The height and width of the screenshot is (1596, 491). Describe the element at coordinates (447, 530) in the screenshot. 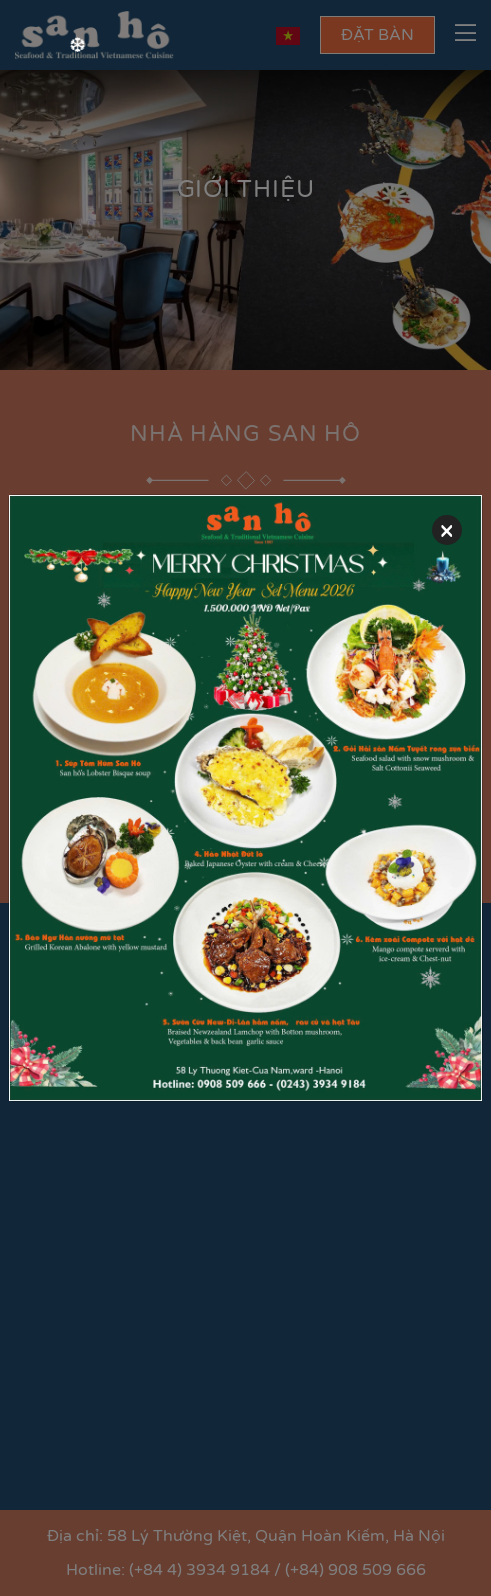

I see `[Close]` at that location.